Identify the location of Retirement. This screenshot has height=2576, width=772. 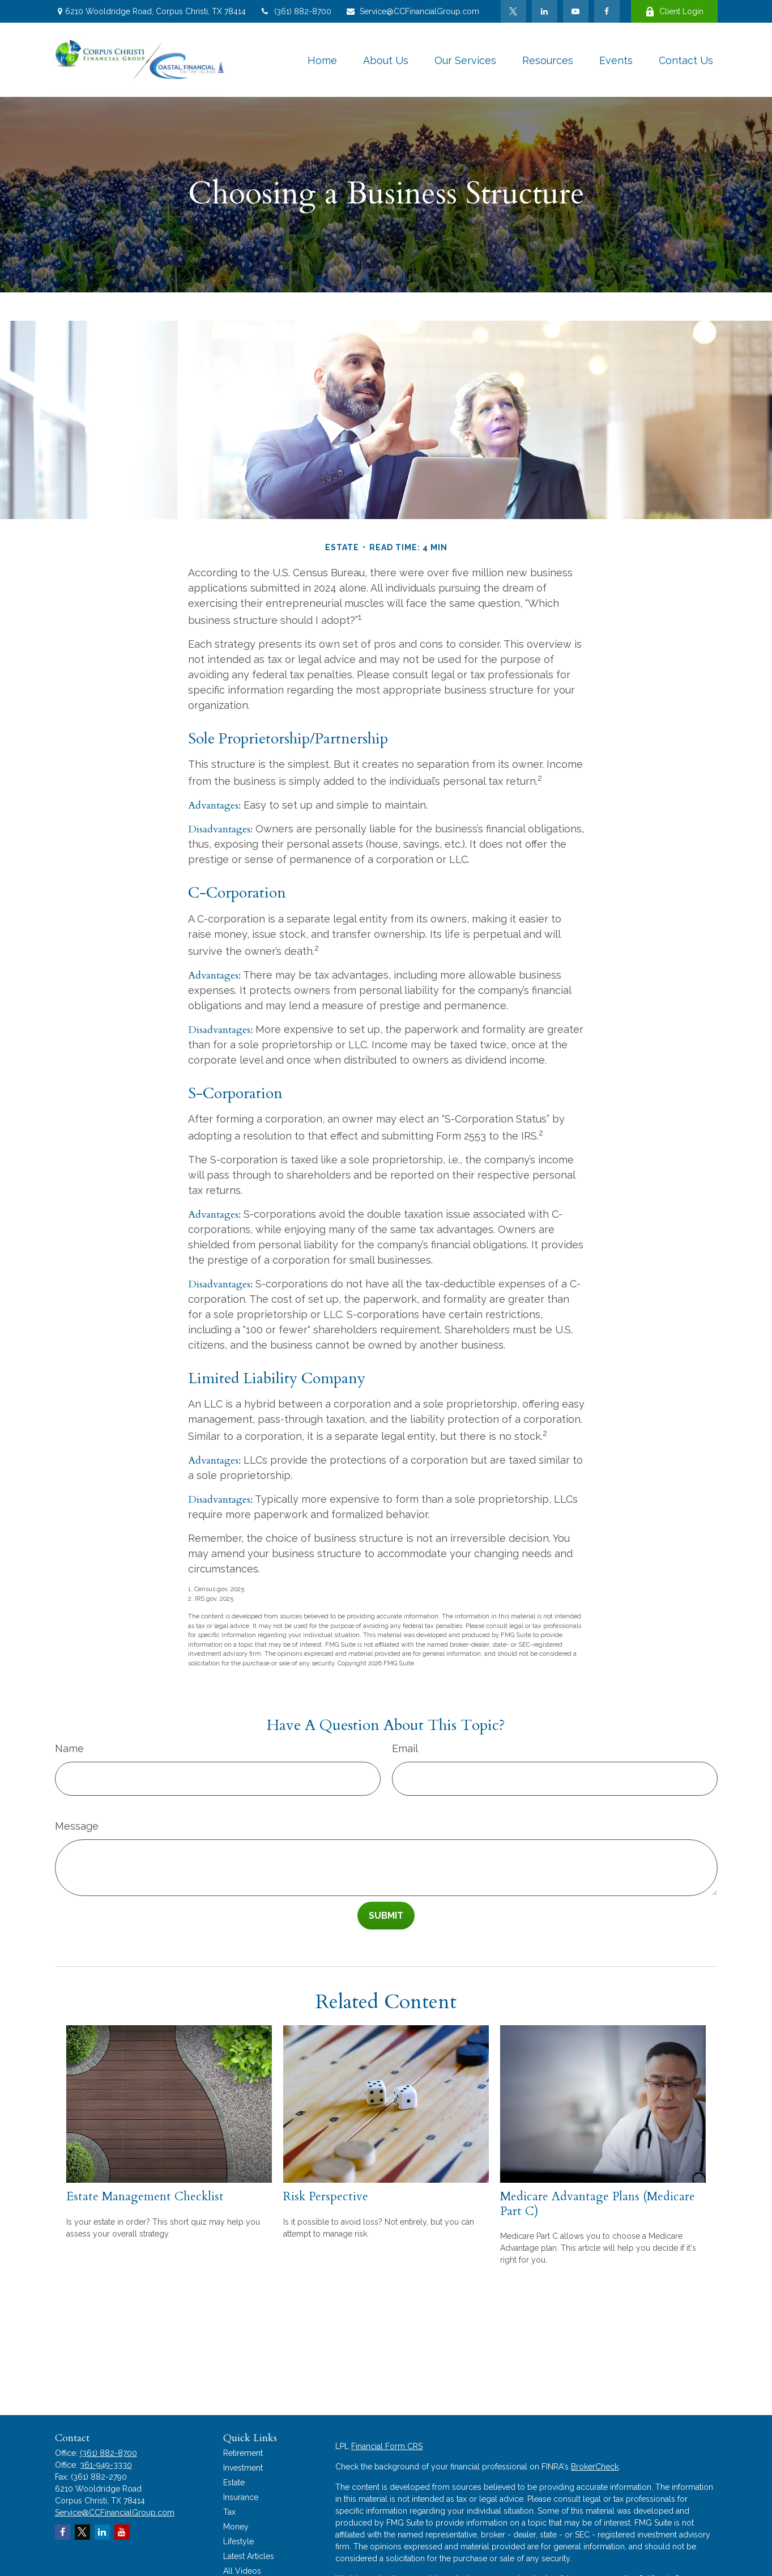
(243, 2453).